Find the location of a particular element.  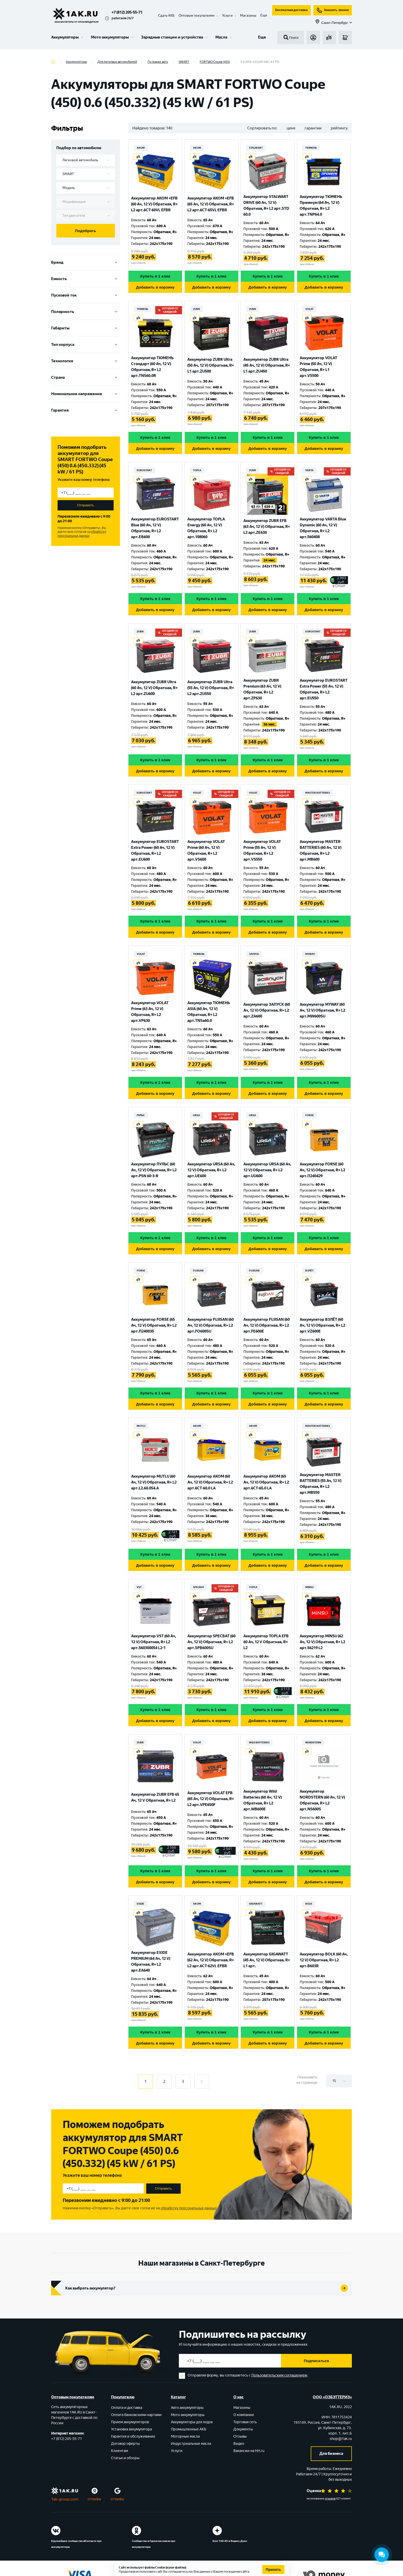

Аккумулятор FORSE (65 Ач, 12 V) Обратная, R+ L2 арт.П240035 is located at coordinates (154, 1325).